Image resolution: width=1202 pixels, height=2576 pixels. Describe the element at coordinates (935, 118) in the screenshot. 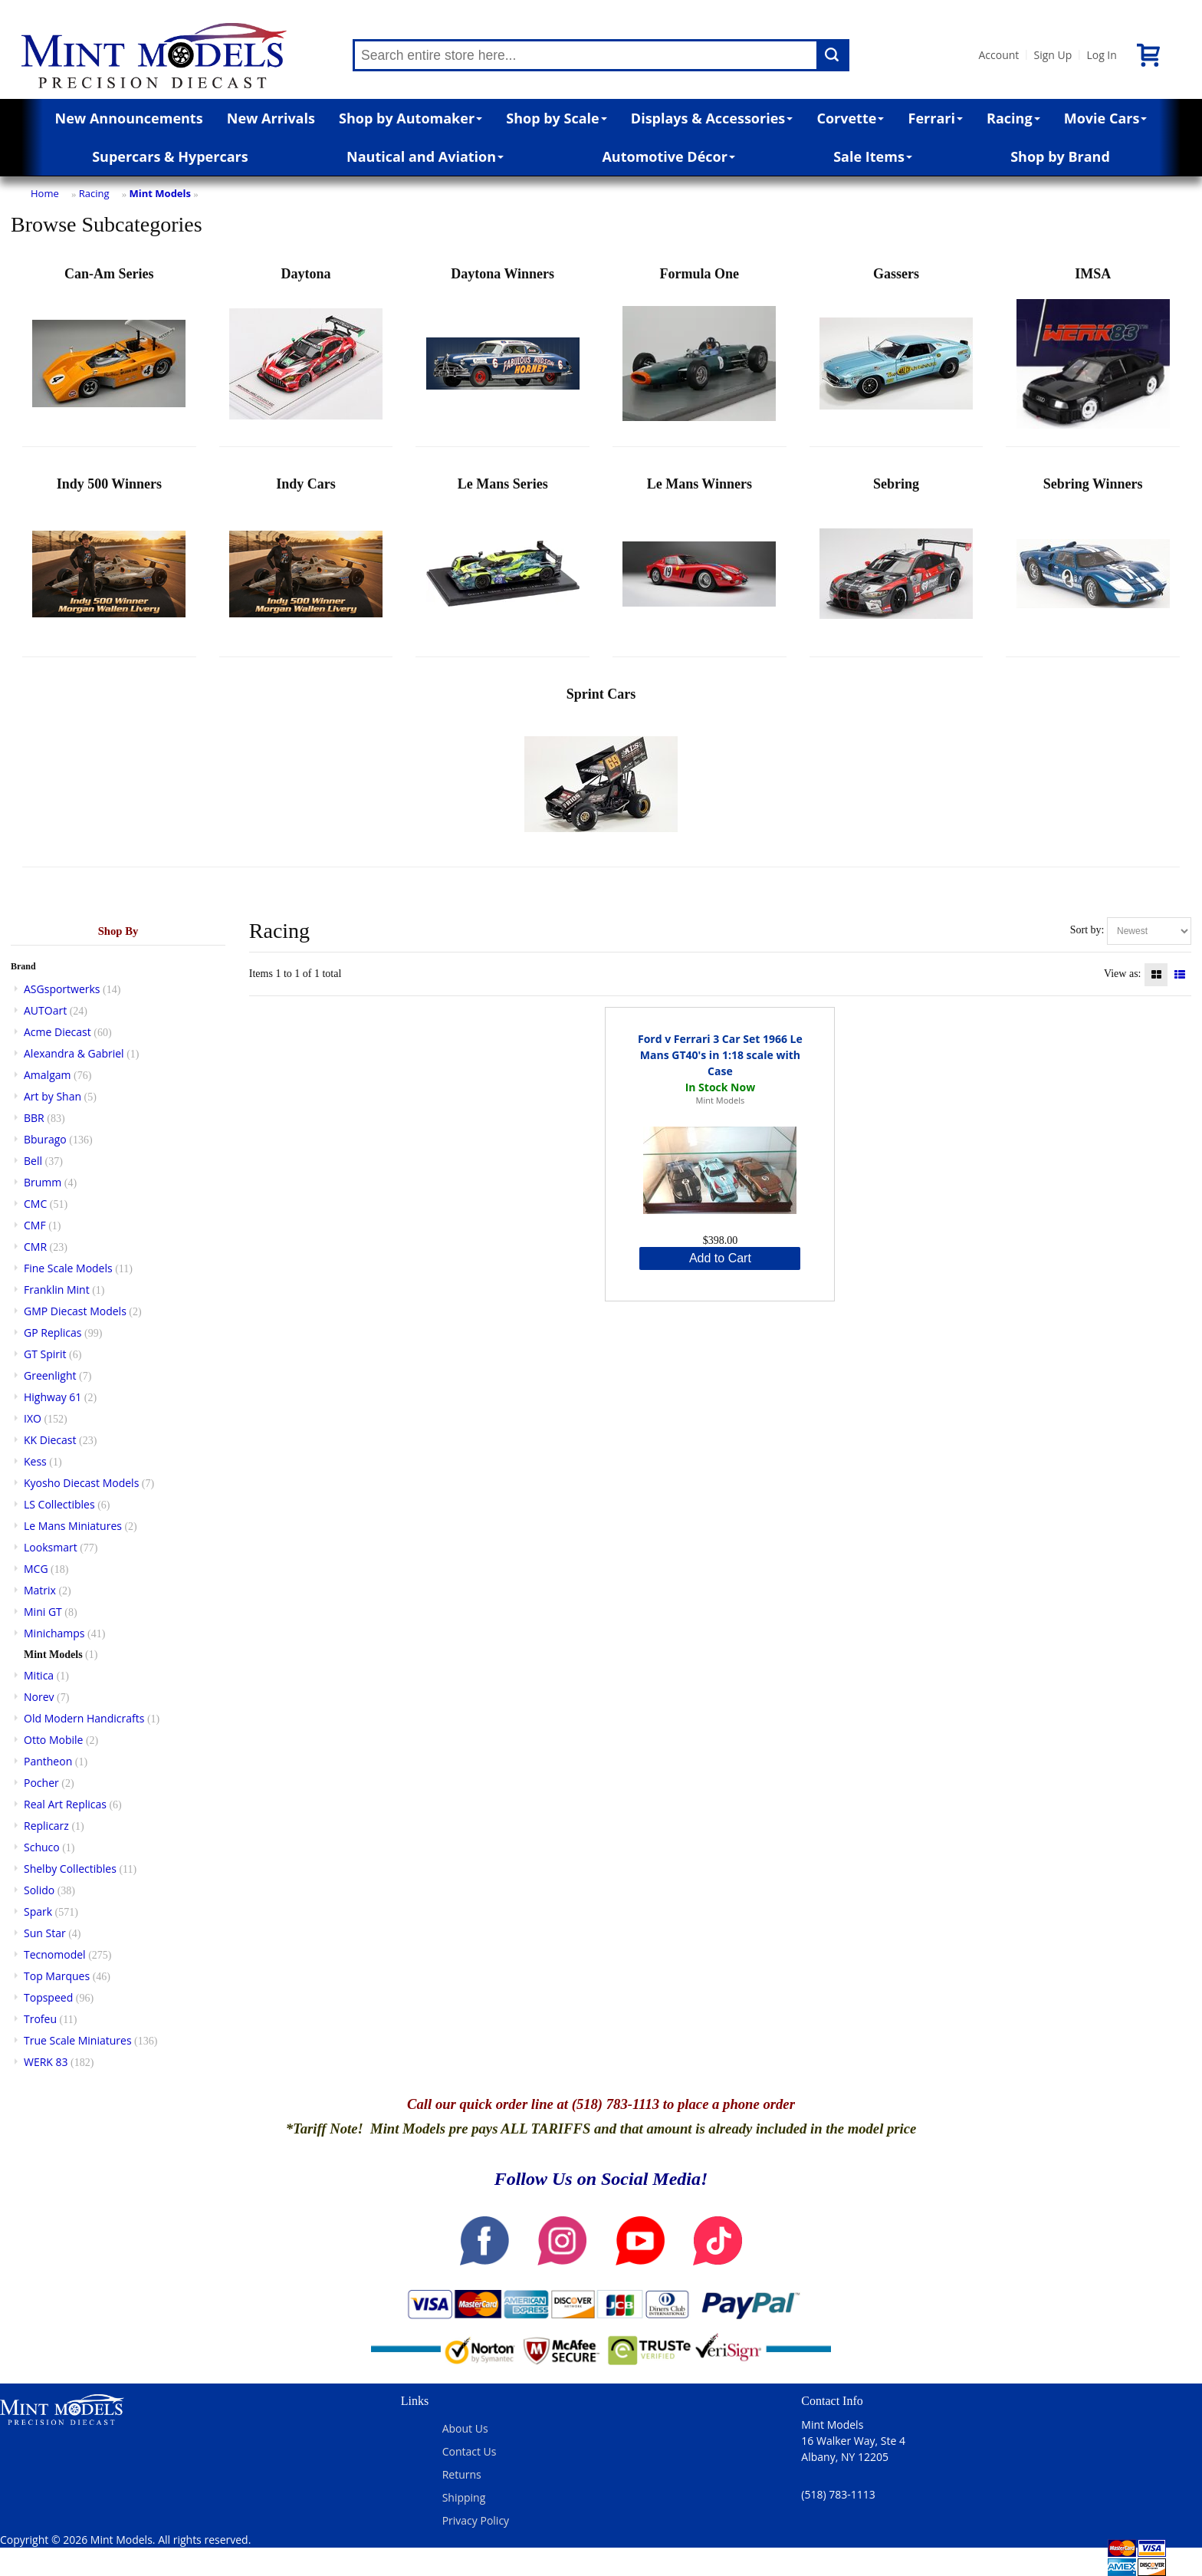

I see `Ferrari` at that location.